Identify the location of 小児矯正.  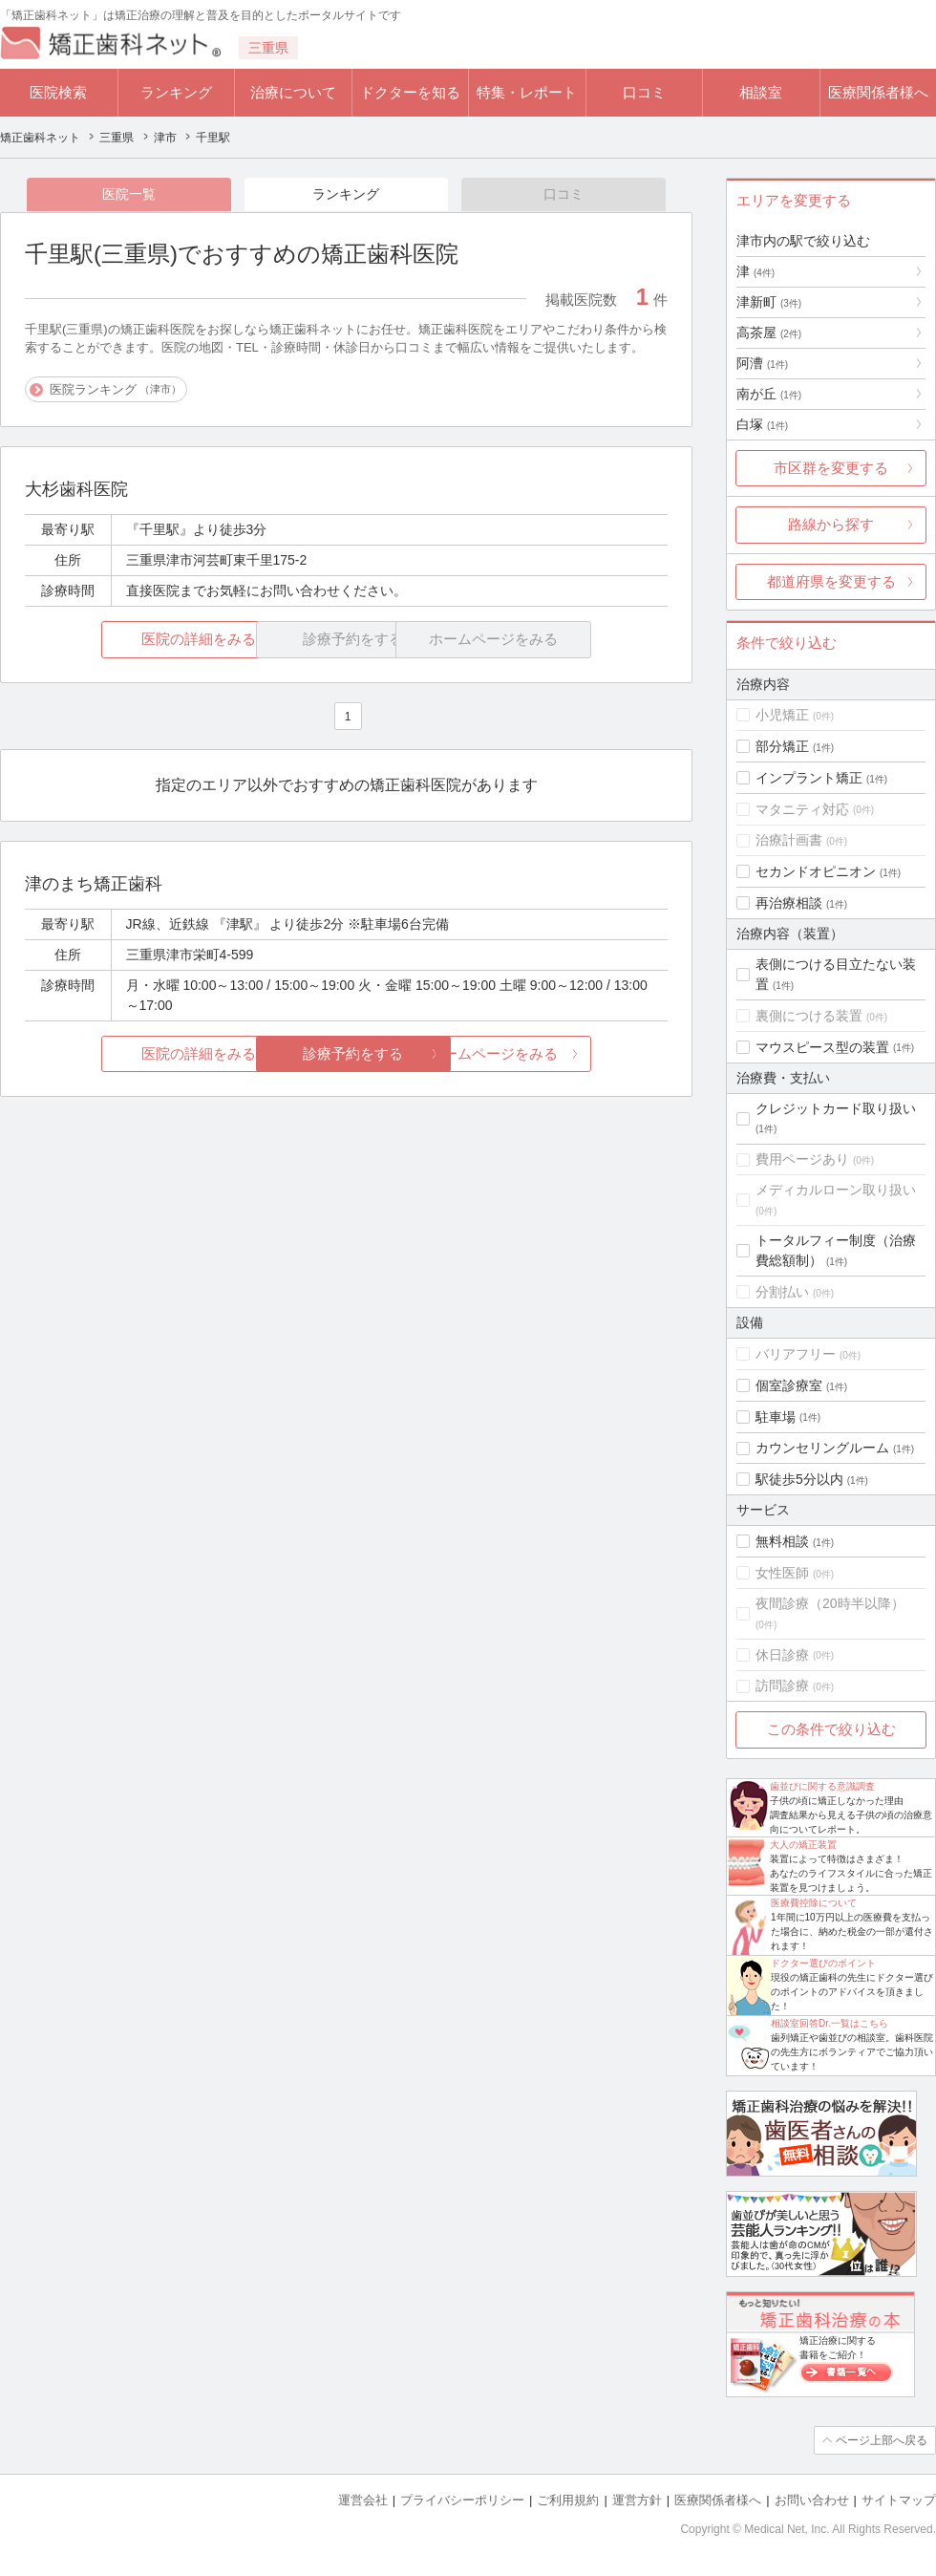
(782, 714).